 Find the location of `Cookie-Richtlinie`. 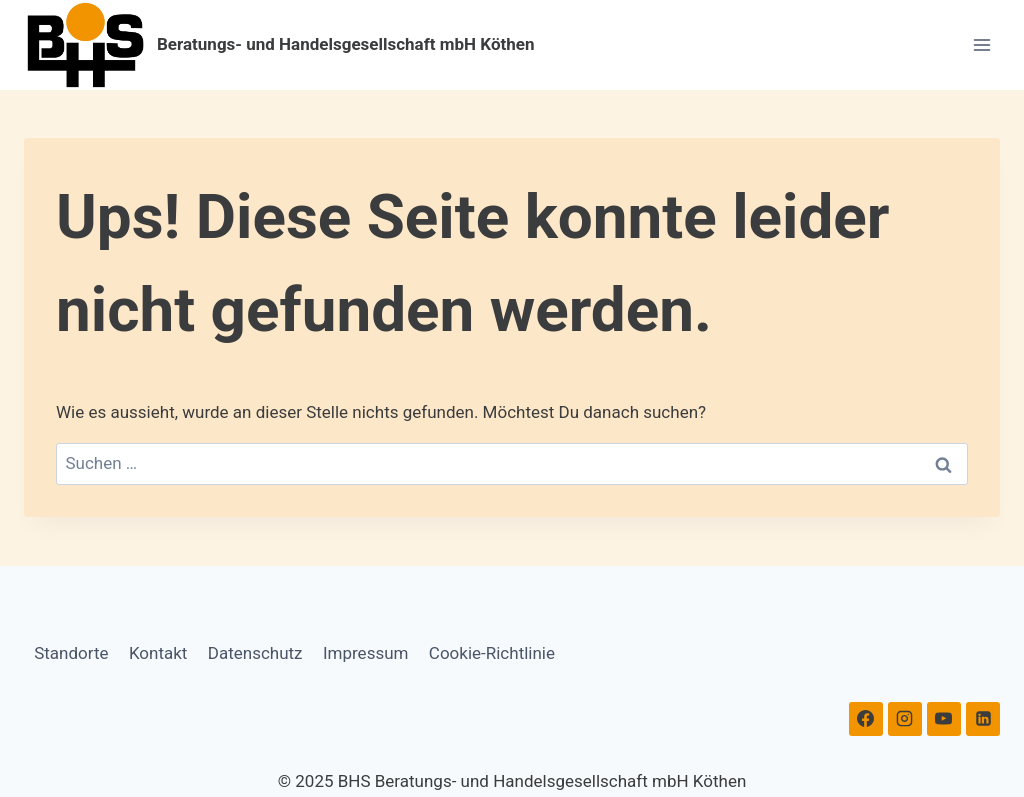

Cookie-Richtlinie is located at coordinates (492, 653).